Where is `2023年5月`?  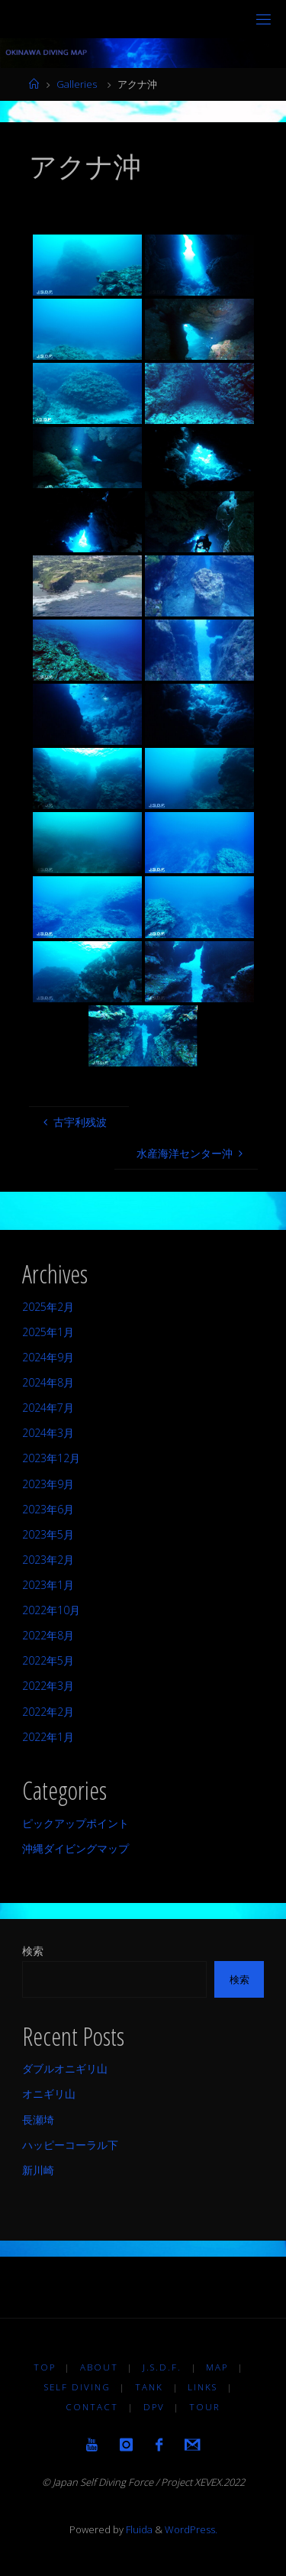 2023年5月 is located at coordinates (48, 1534).